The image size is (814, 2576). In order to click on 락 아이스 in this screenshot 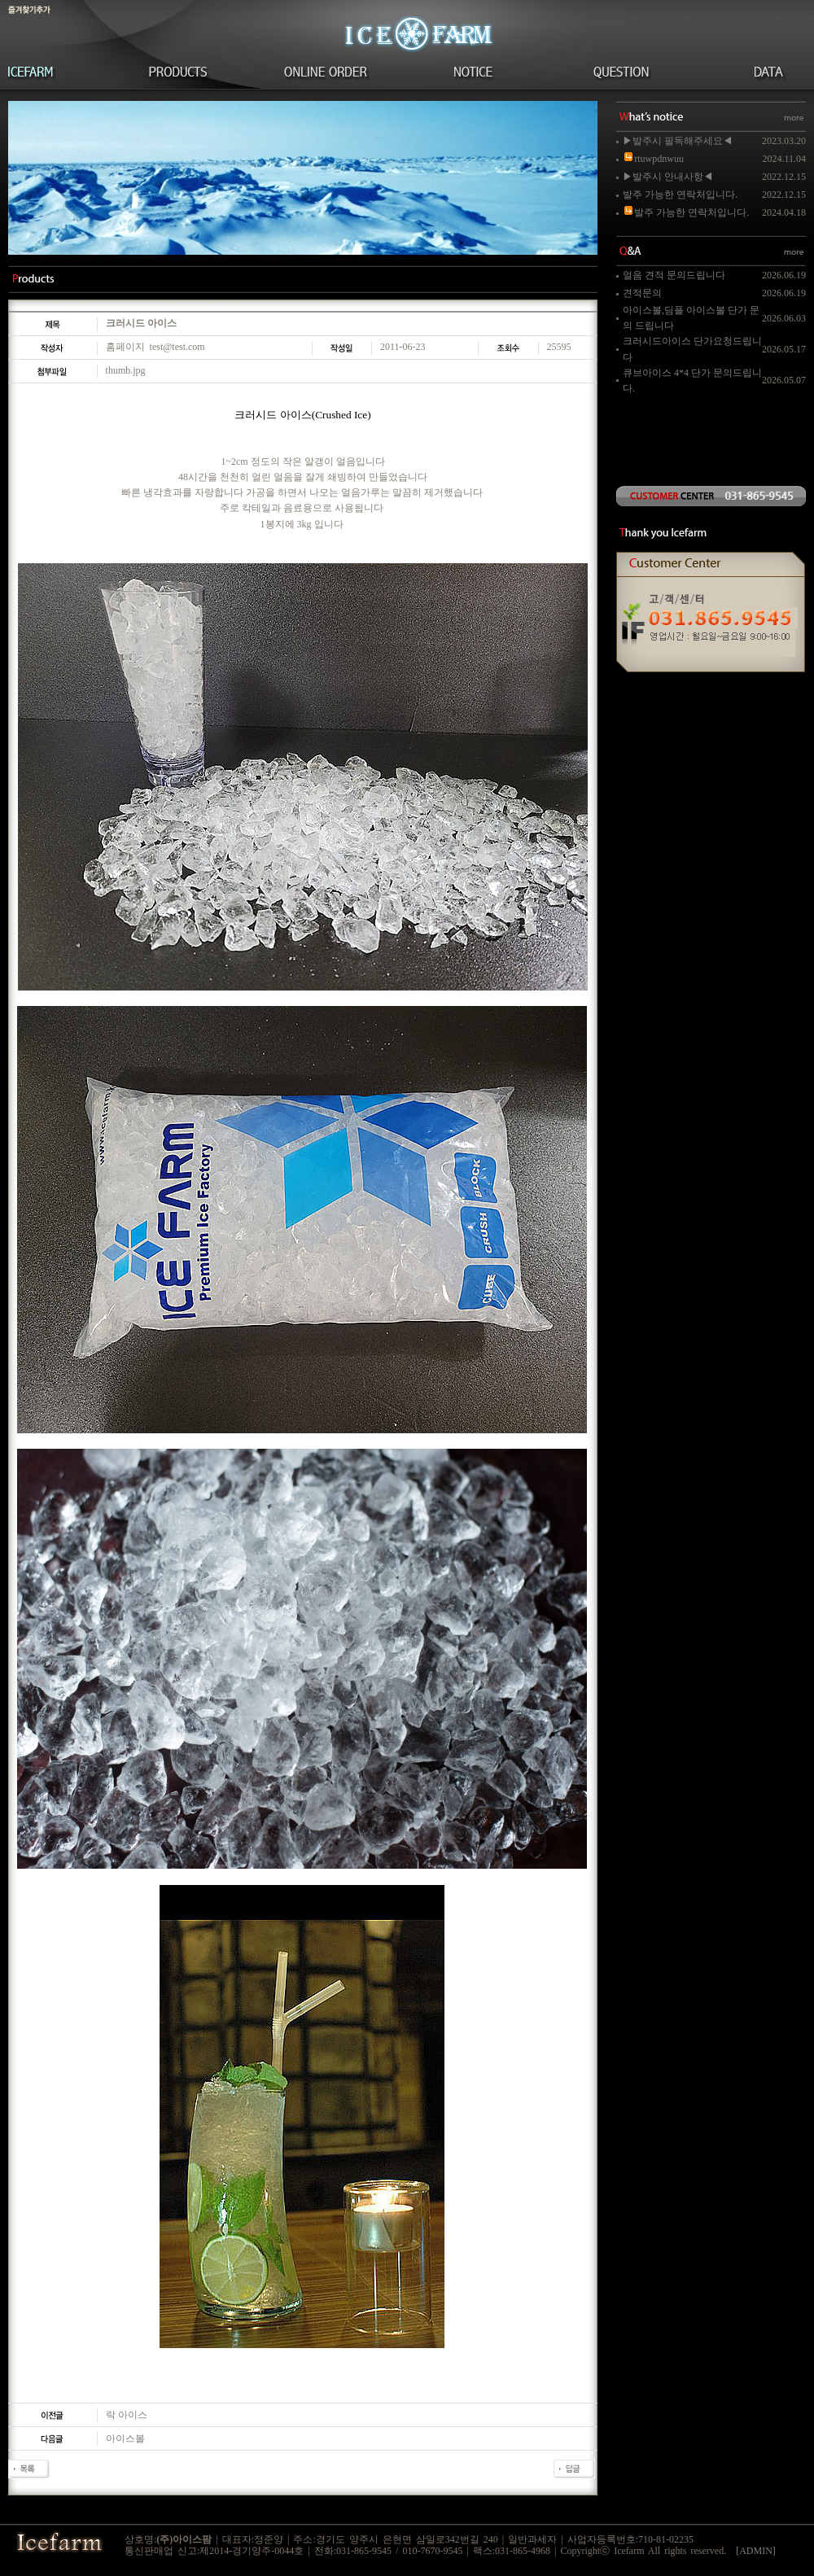, I will do `click(126, 2415)`.